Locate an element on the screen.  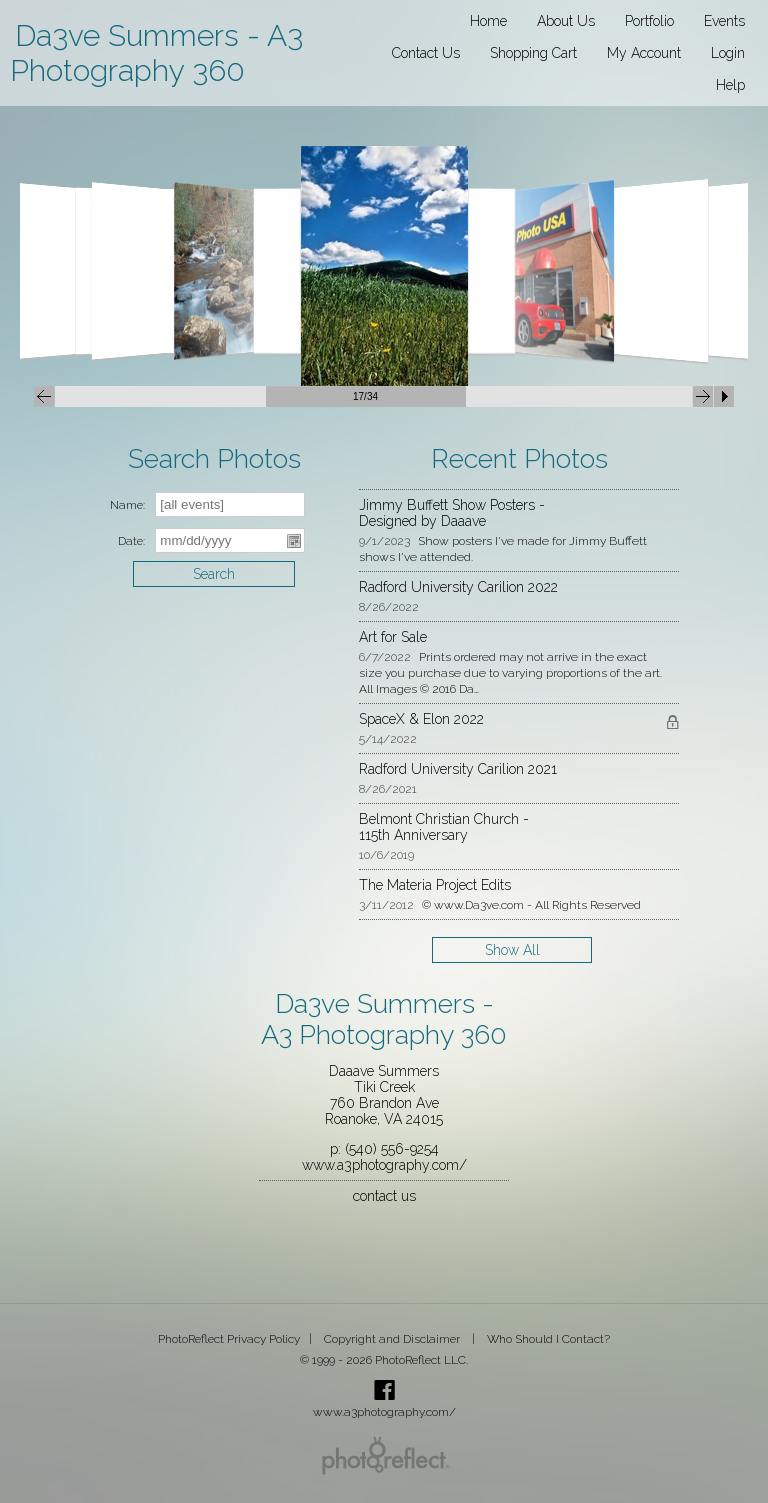
Copyright and Disclaimer is located at coordinates (393, 1339).